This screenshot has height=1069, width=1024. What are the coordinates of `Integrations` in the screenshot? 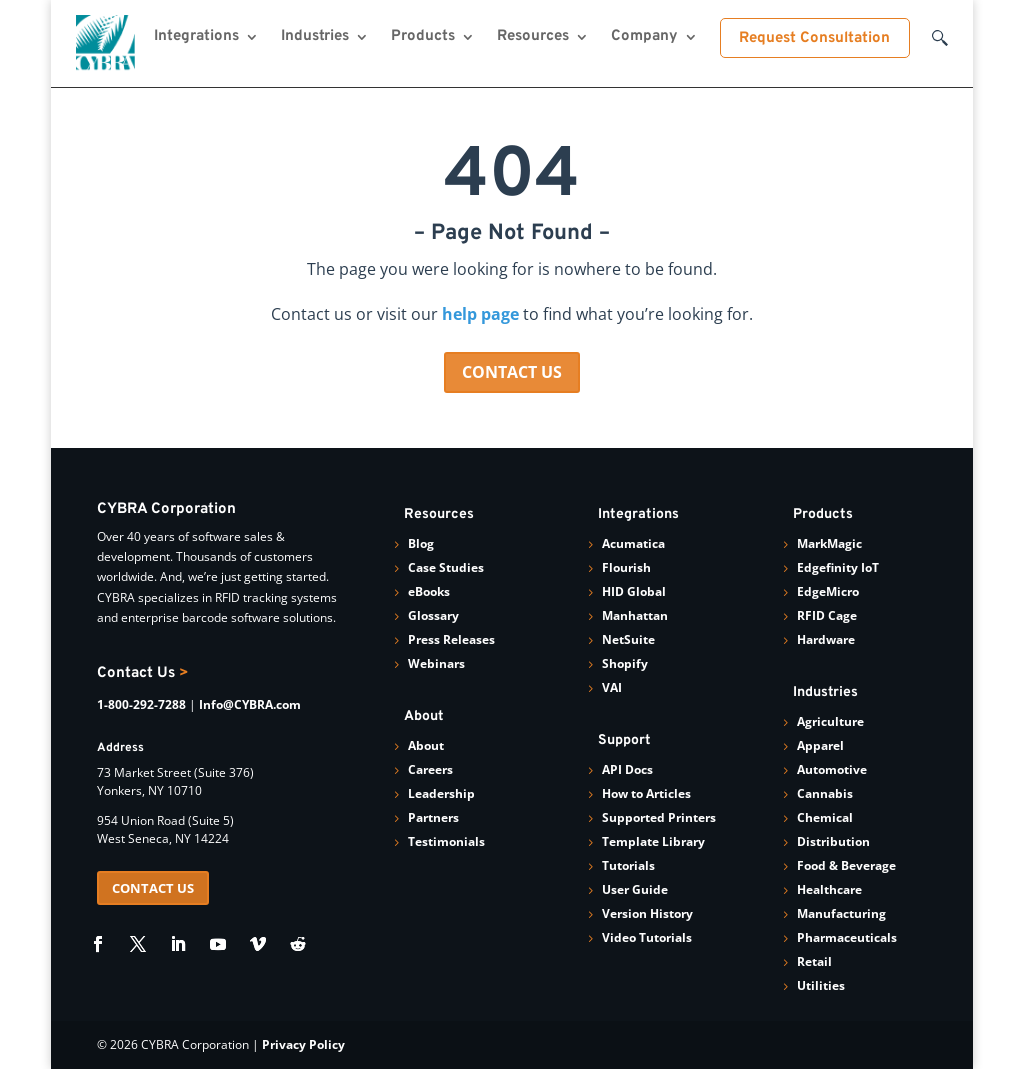 It's located at (196, 38).